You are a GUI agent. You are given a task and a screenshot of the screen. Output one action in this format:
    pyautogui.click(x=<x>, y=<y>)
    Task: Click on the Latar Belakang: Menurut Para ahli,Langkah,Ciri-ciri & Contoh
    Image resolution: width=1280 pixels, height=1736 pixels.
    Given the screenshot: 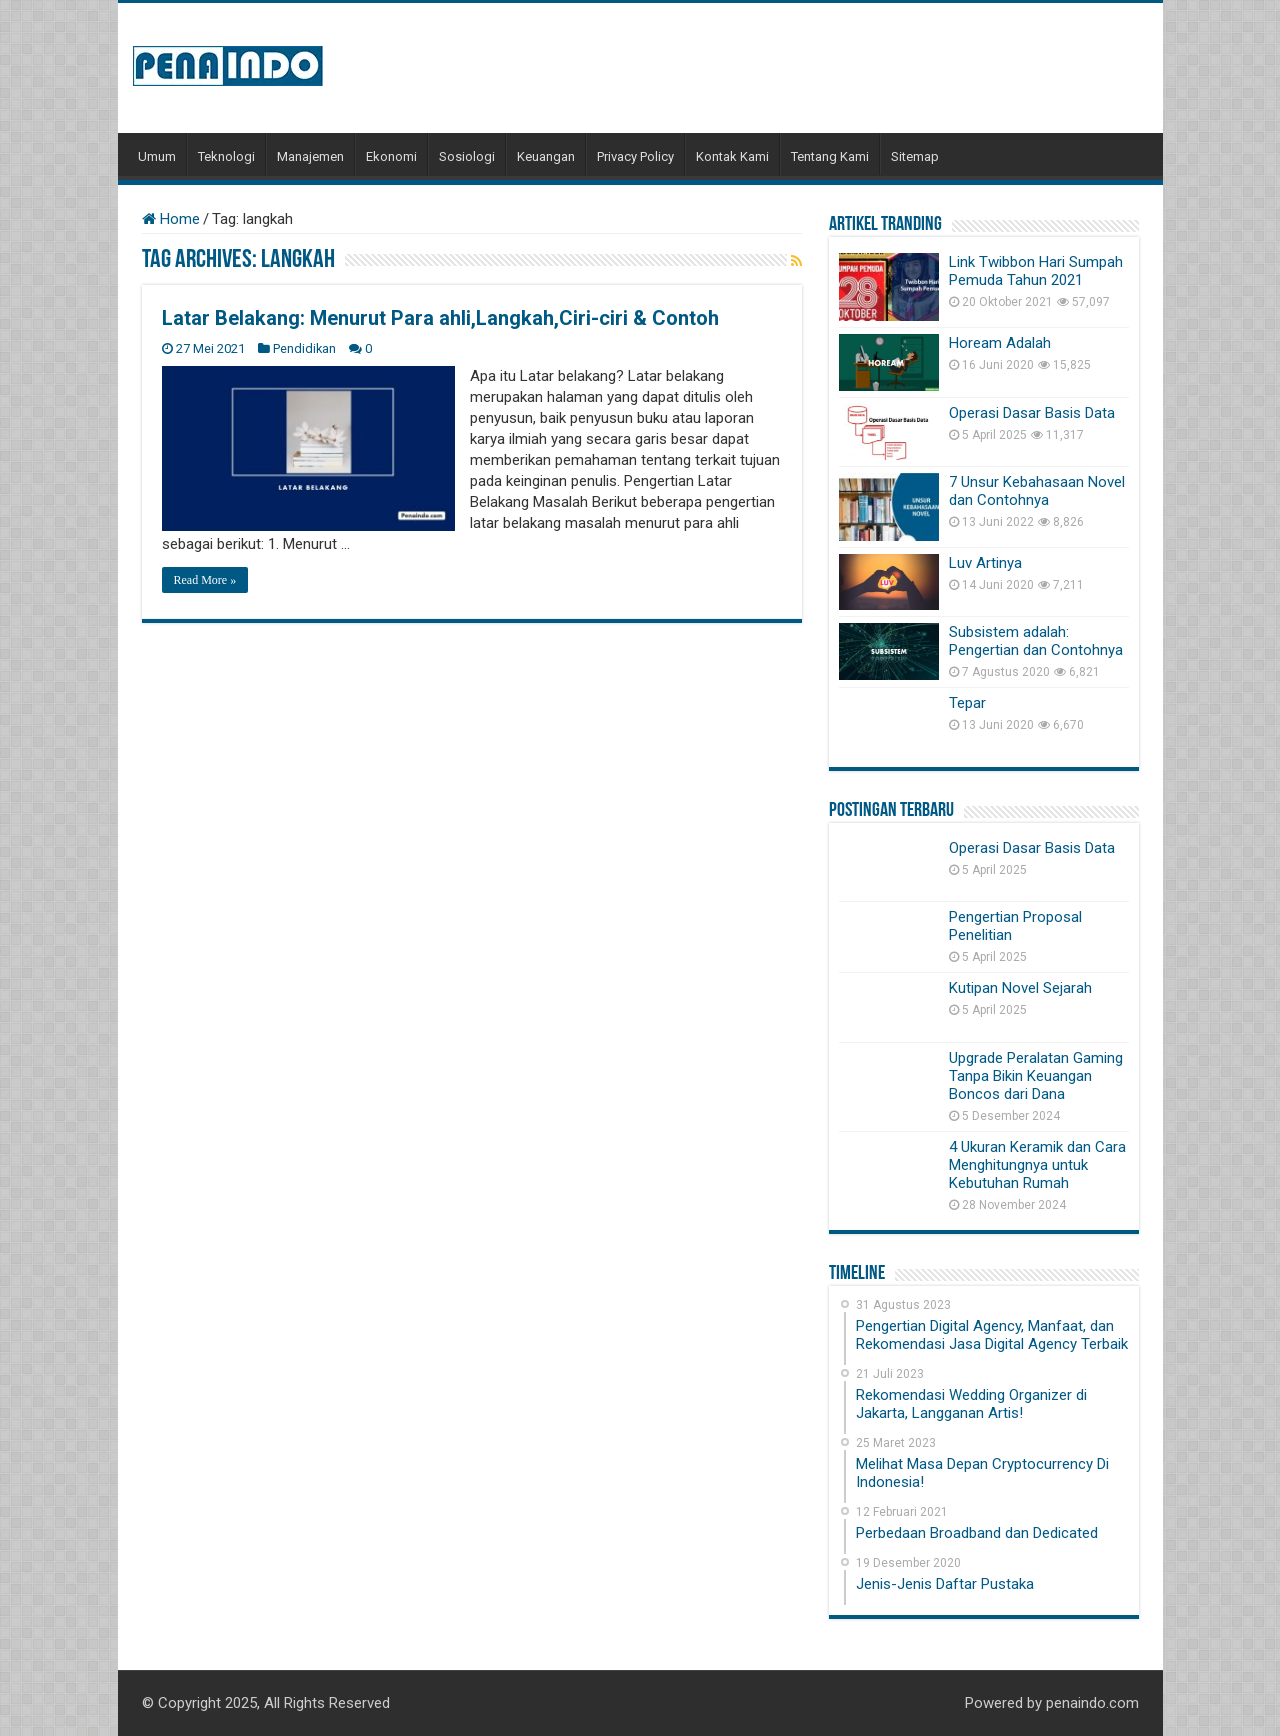 What is the action you would take?
    pyautogui.click(x=440, y=318)
    